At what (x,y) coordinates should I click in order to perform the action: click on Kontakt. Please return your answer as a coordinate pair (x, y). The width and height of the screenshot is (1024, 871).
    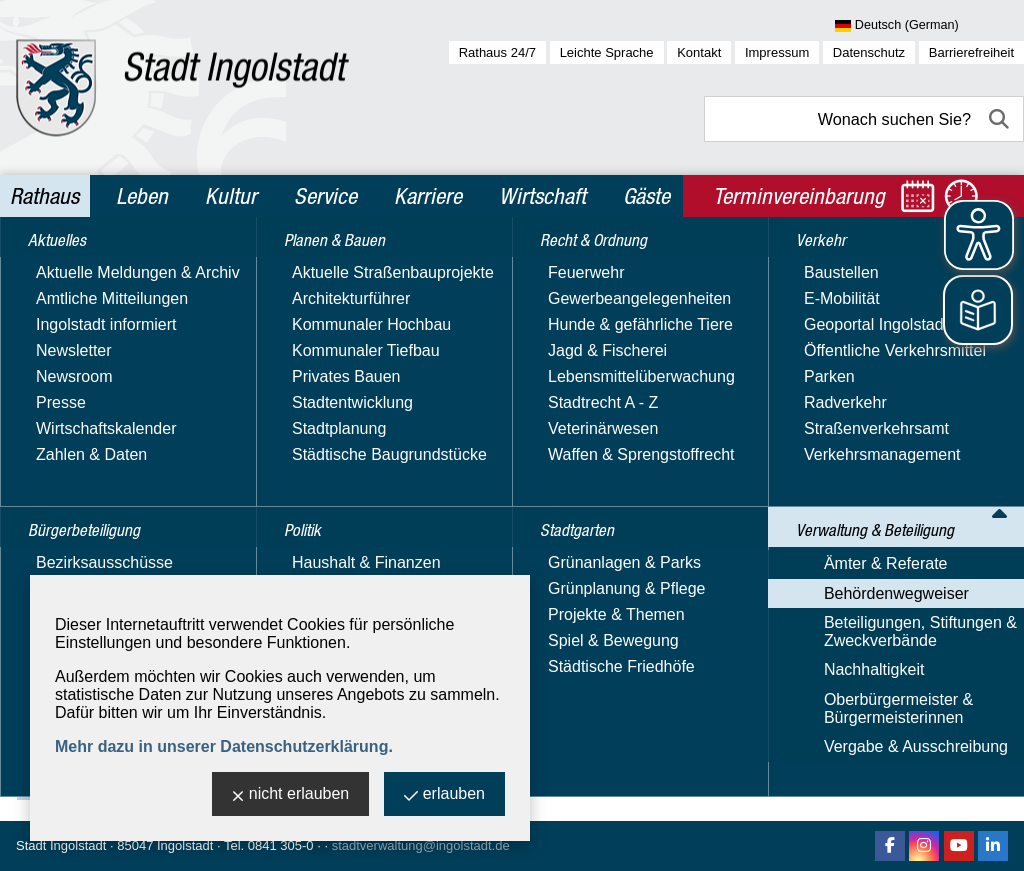
    Looking at the image, I should click on (699, 52).